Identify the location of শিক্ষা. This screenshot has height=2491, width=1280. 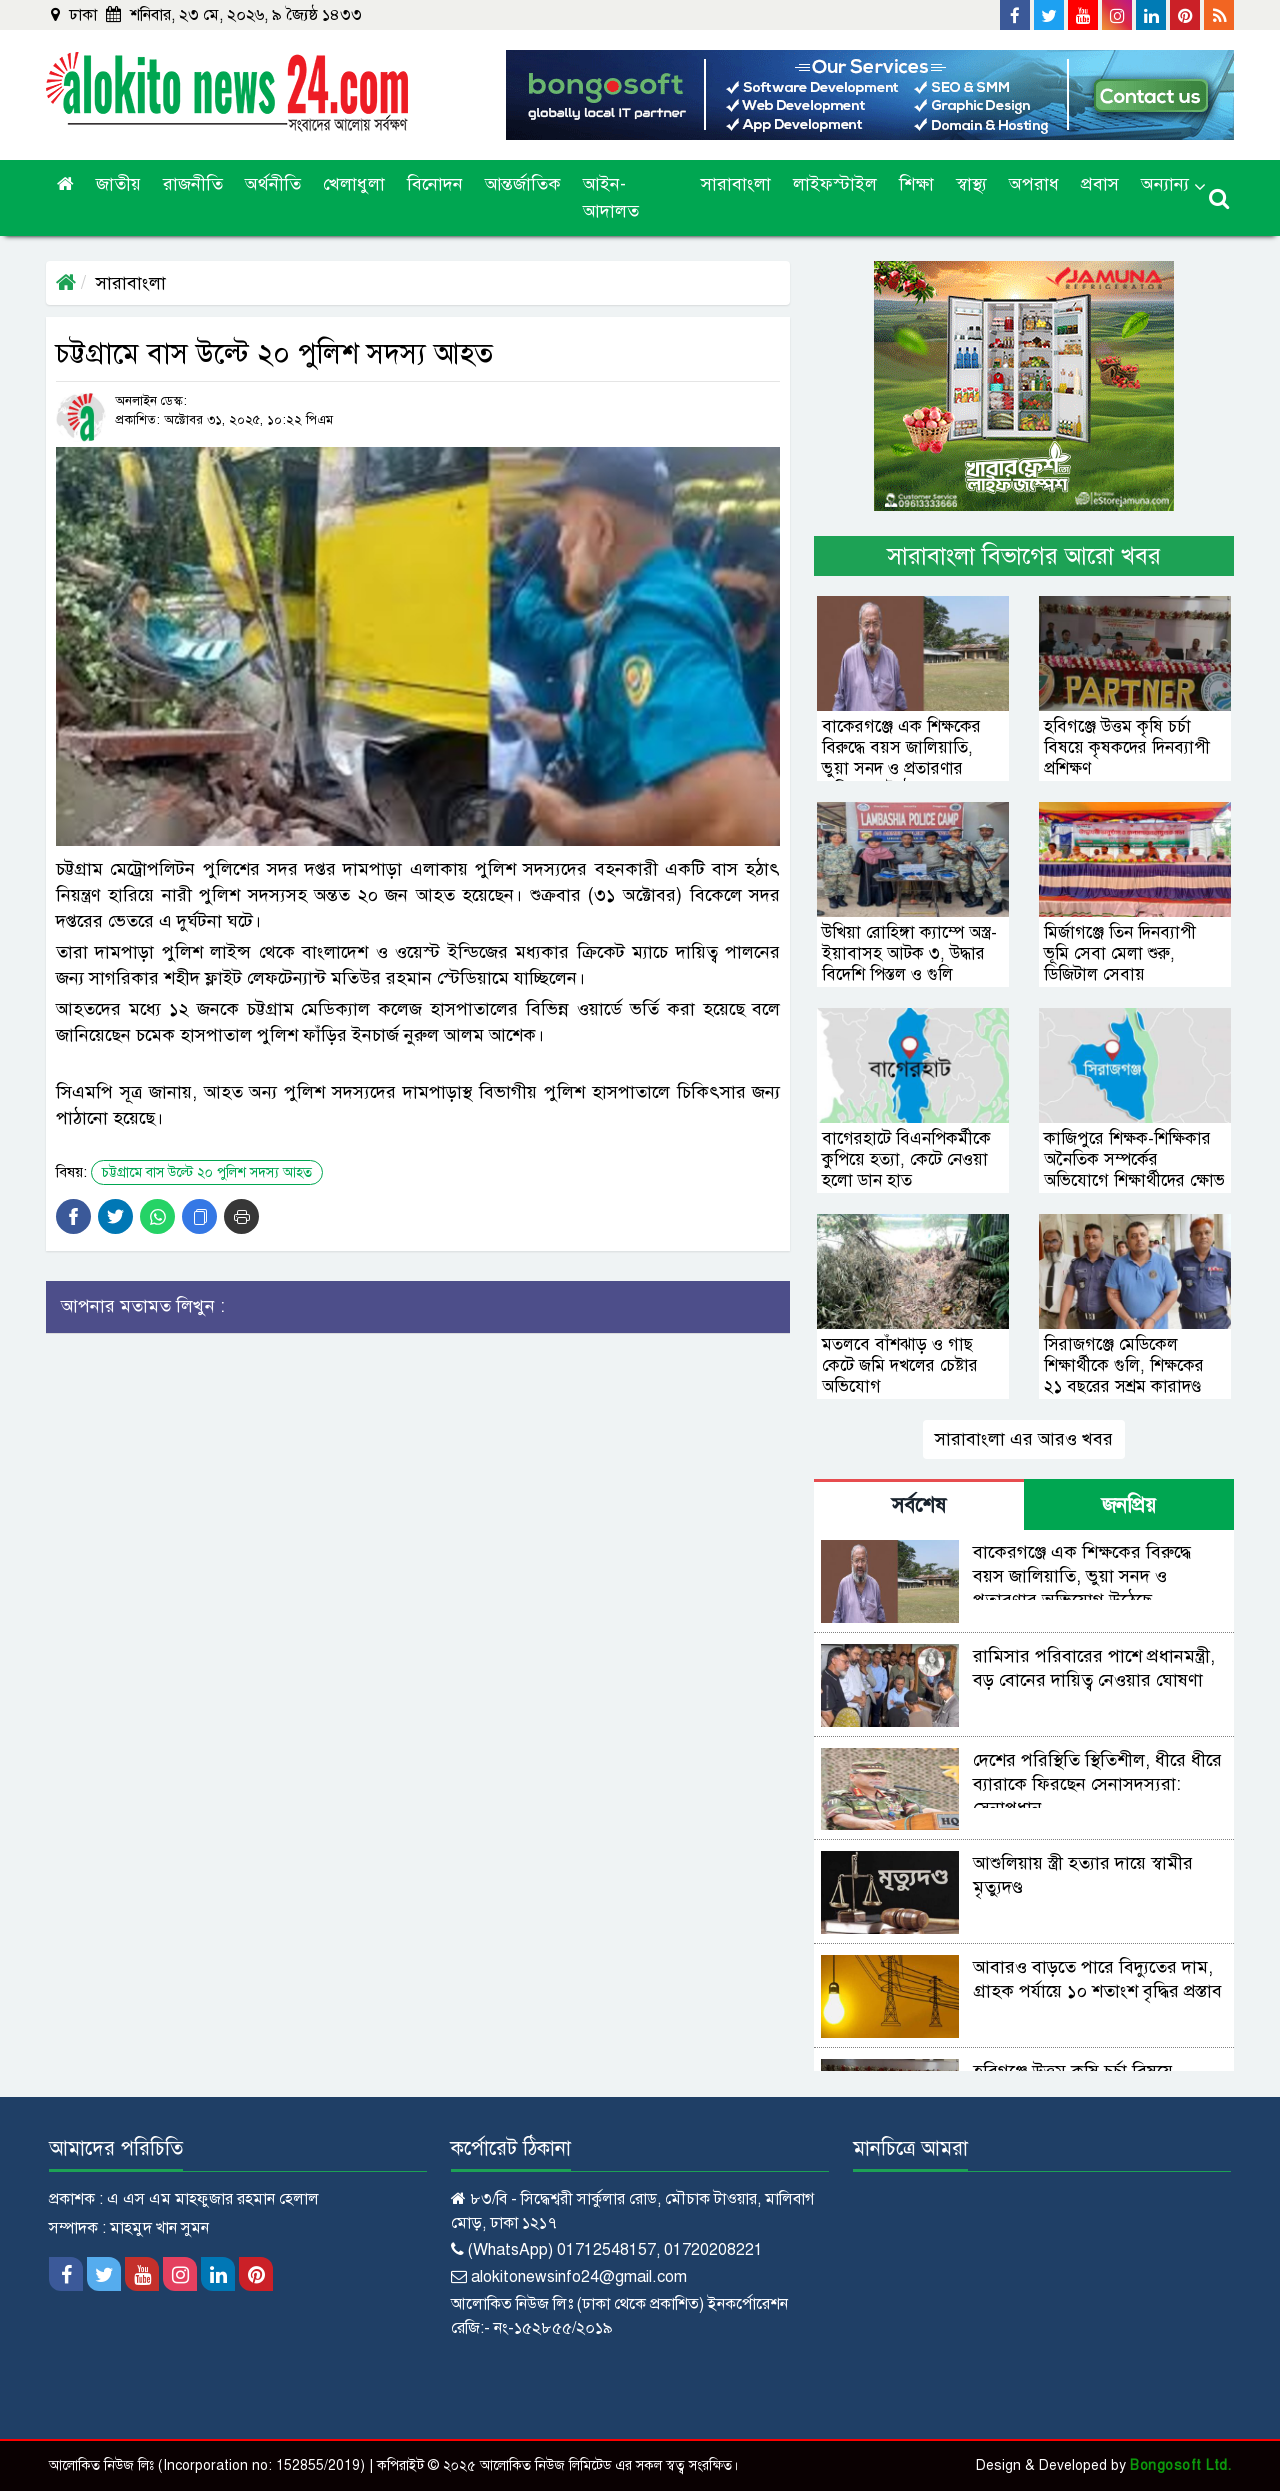
(916, 184).